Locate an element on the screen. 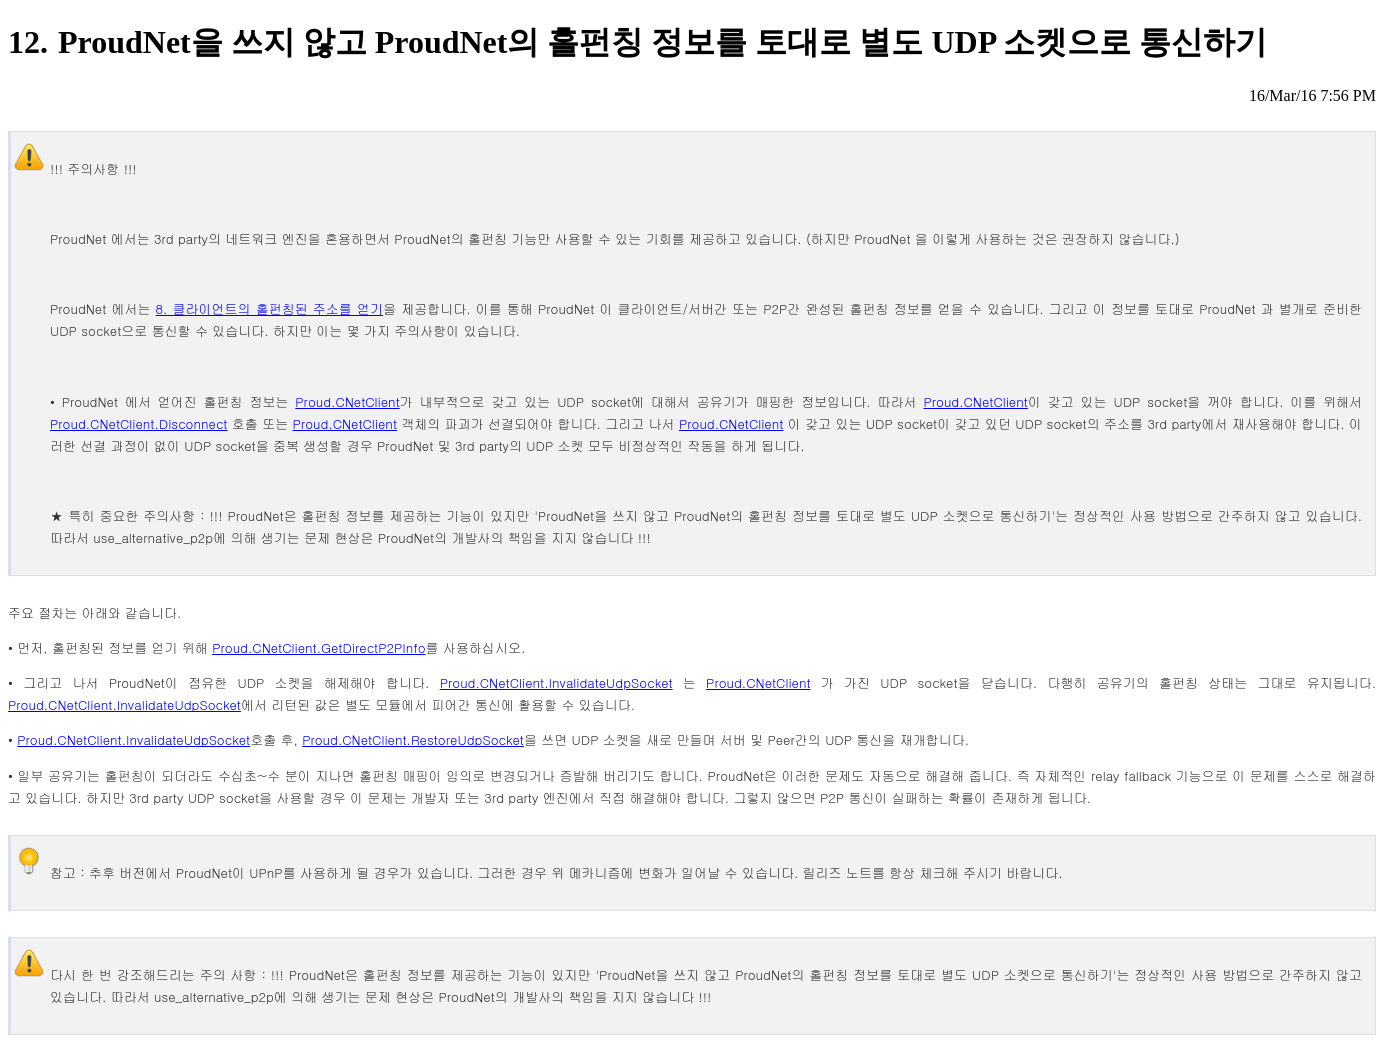 The height and width of the screenshot is (1061, 1384). 8. 클라이언트의 홀펀칭된 주소를 얻기 is located at coordinates (269, 308).